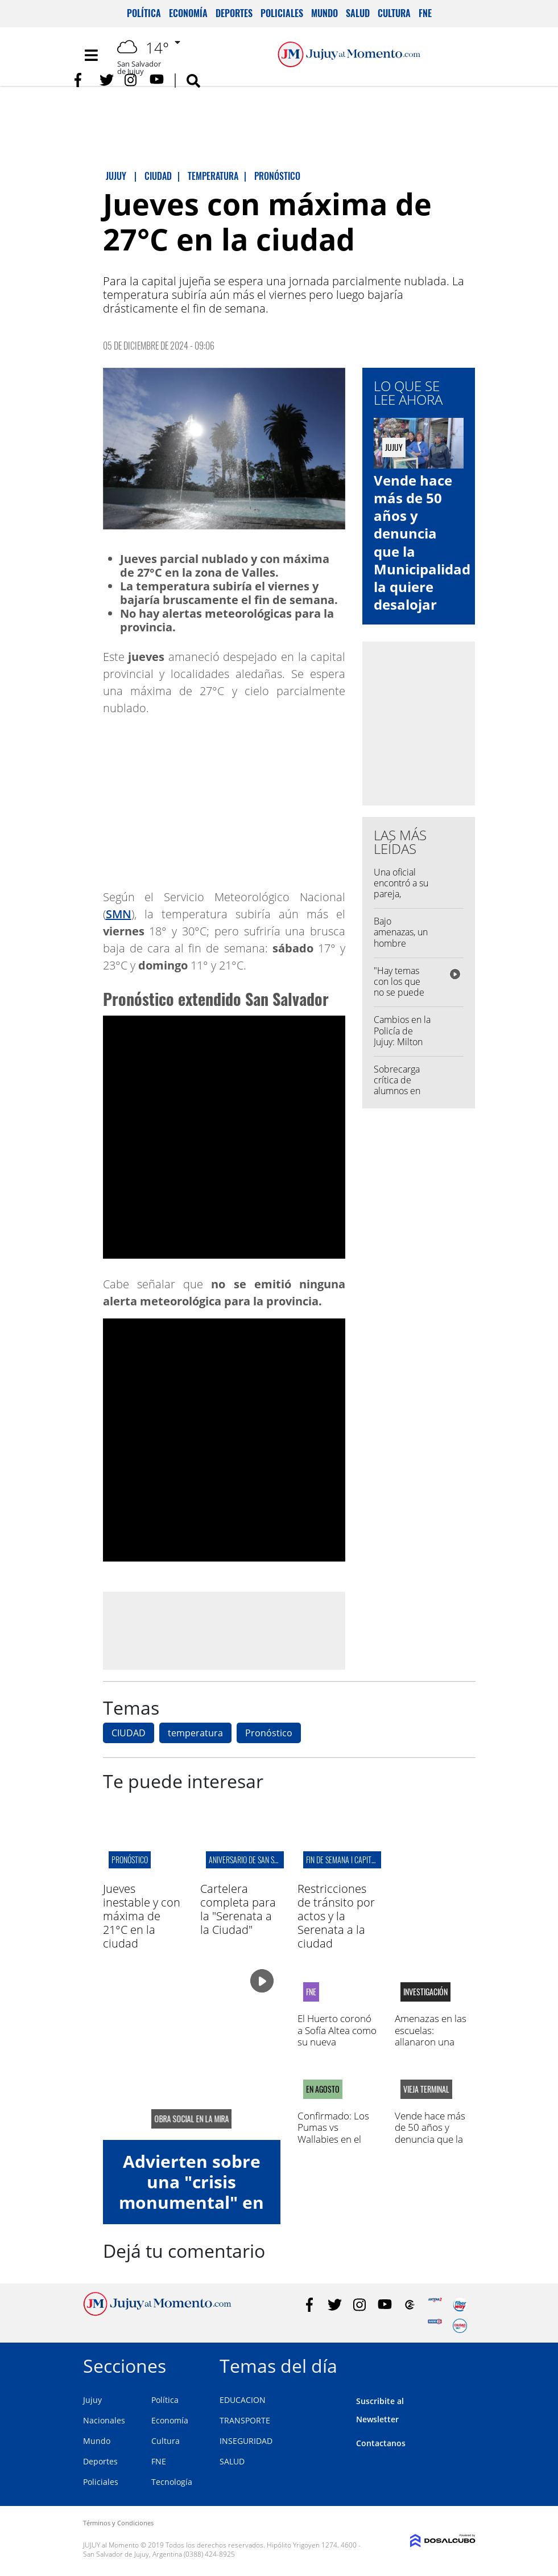 This screenshot has width=558, height=2576. What do you see at coordinates (104, 2420) in the screenshot?
I see `Nacionales` at bounding box center [104, 2420].